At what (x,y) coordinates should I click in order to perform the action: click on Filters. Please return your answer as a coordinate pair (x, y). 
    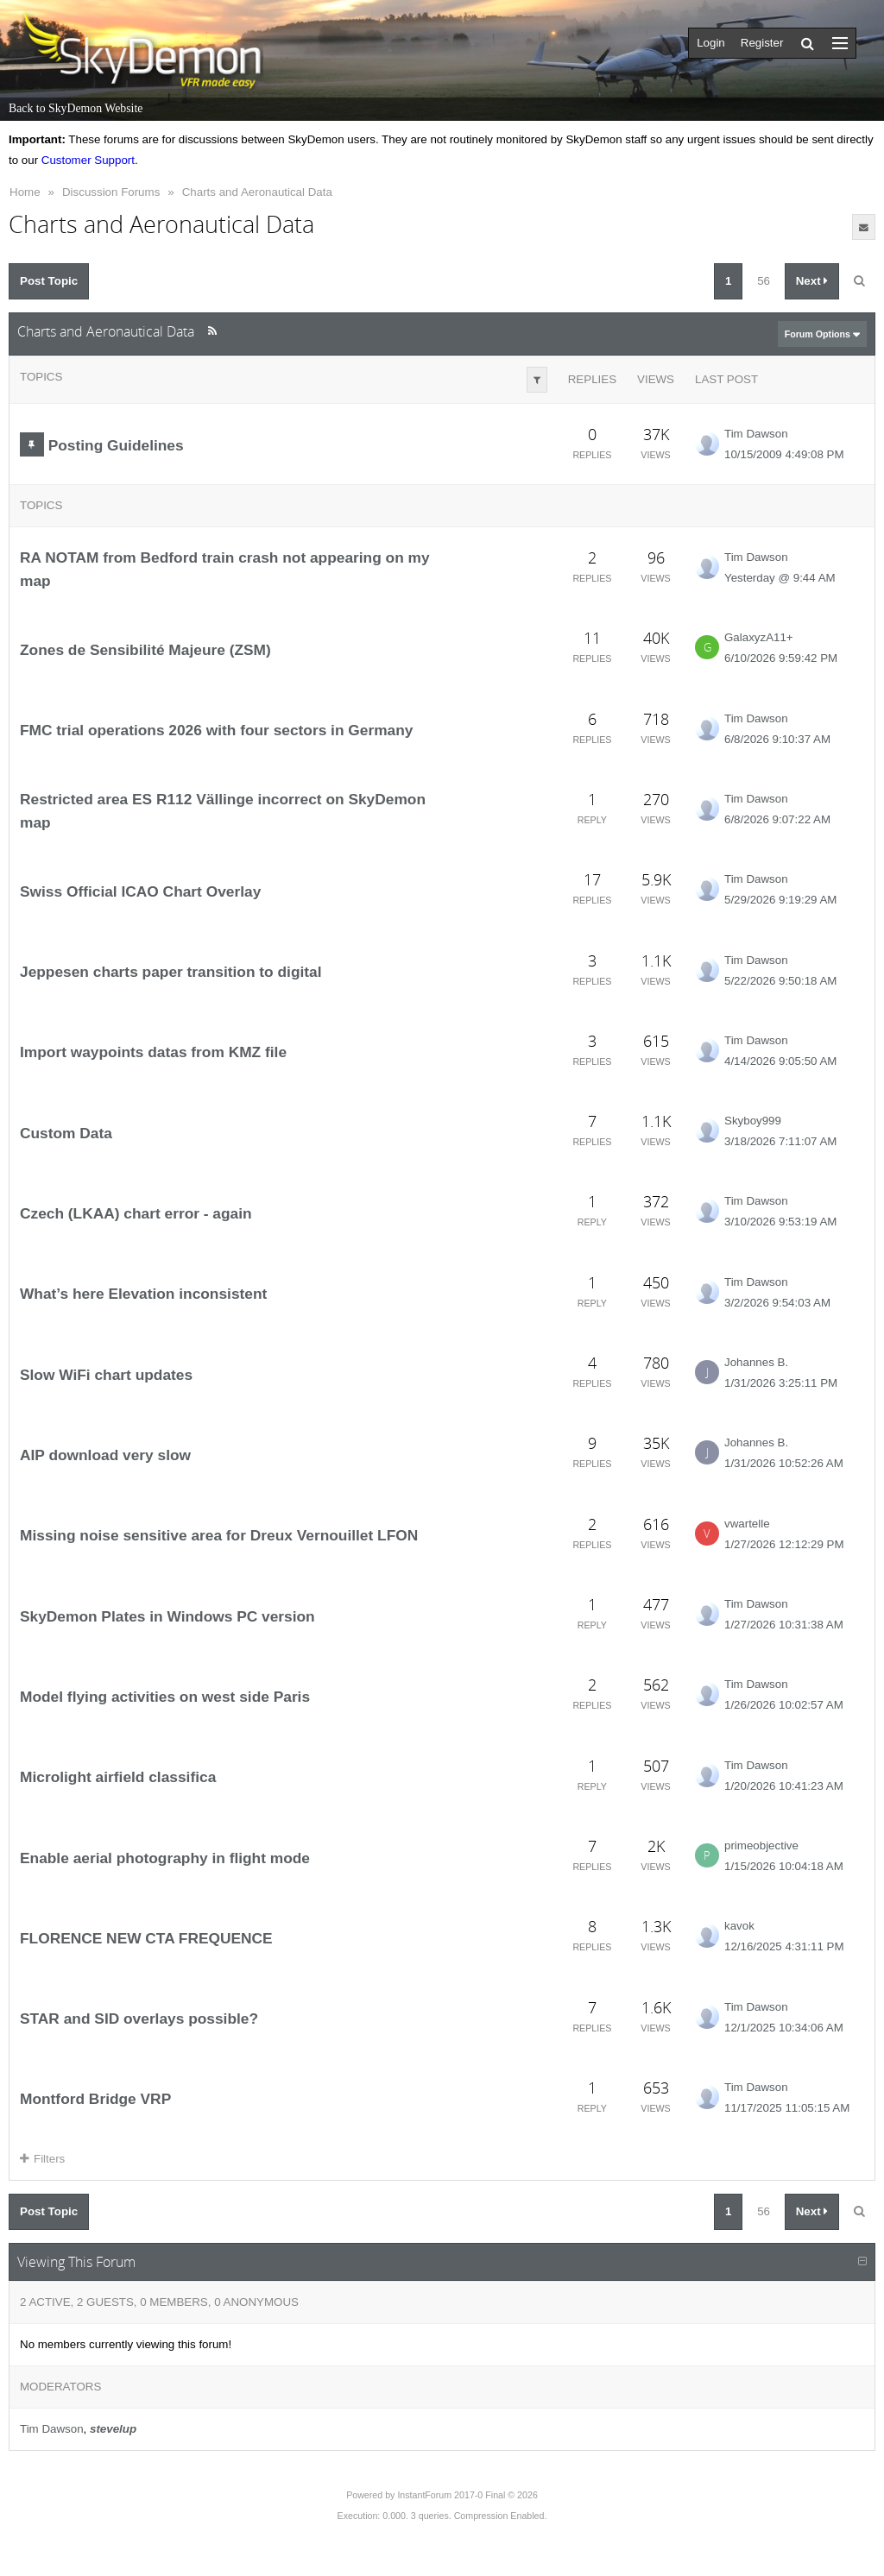
    Looking at the image, I should click on (42, 2158).